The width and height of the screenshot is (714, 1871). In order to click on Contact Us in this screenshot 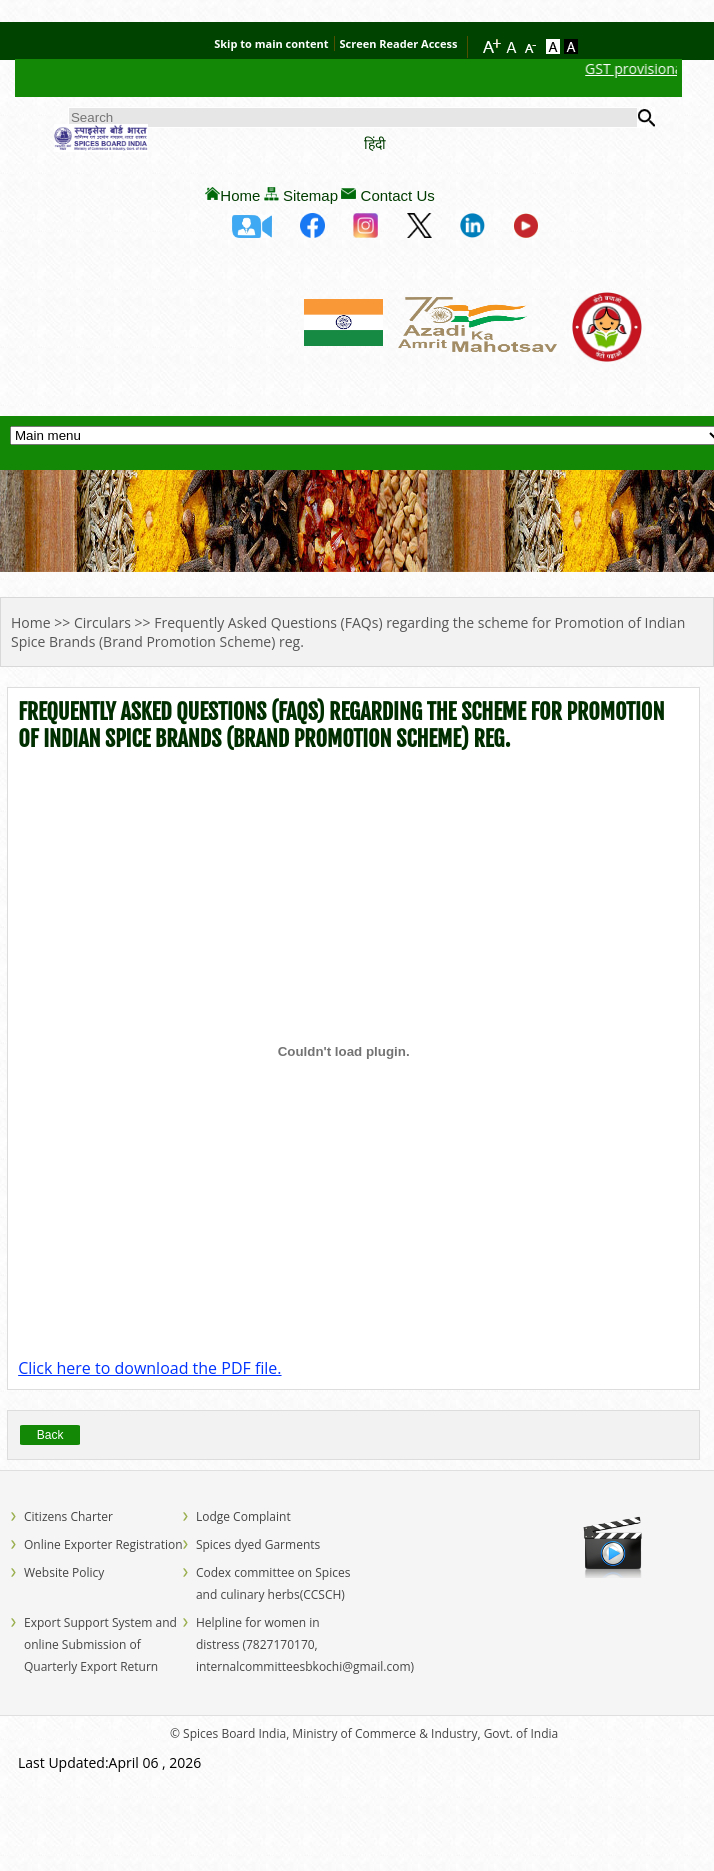, I will do `click(398, 195)`.